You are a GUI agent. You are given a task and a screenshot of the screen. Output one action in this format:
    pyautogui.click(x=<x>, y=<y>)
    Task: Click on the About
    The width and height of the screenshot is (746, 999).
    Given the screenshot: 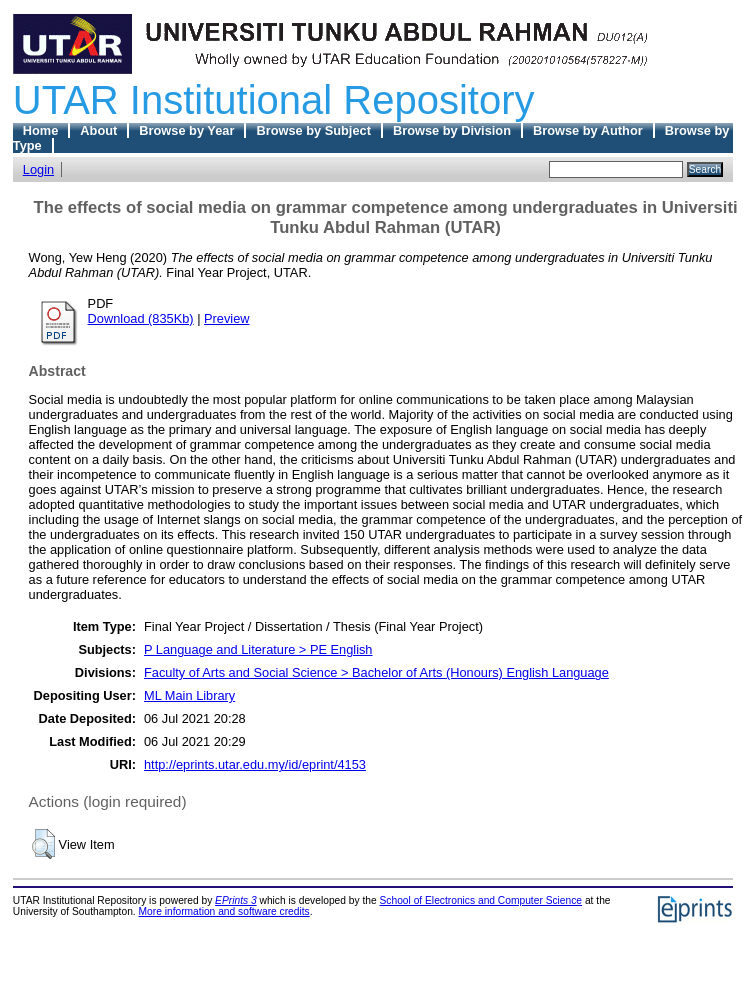 What is the action you would take?
    pyautogui.click(x=98, y=130)
    